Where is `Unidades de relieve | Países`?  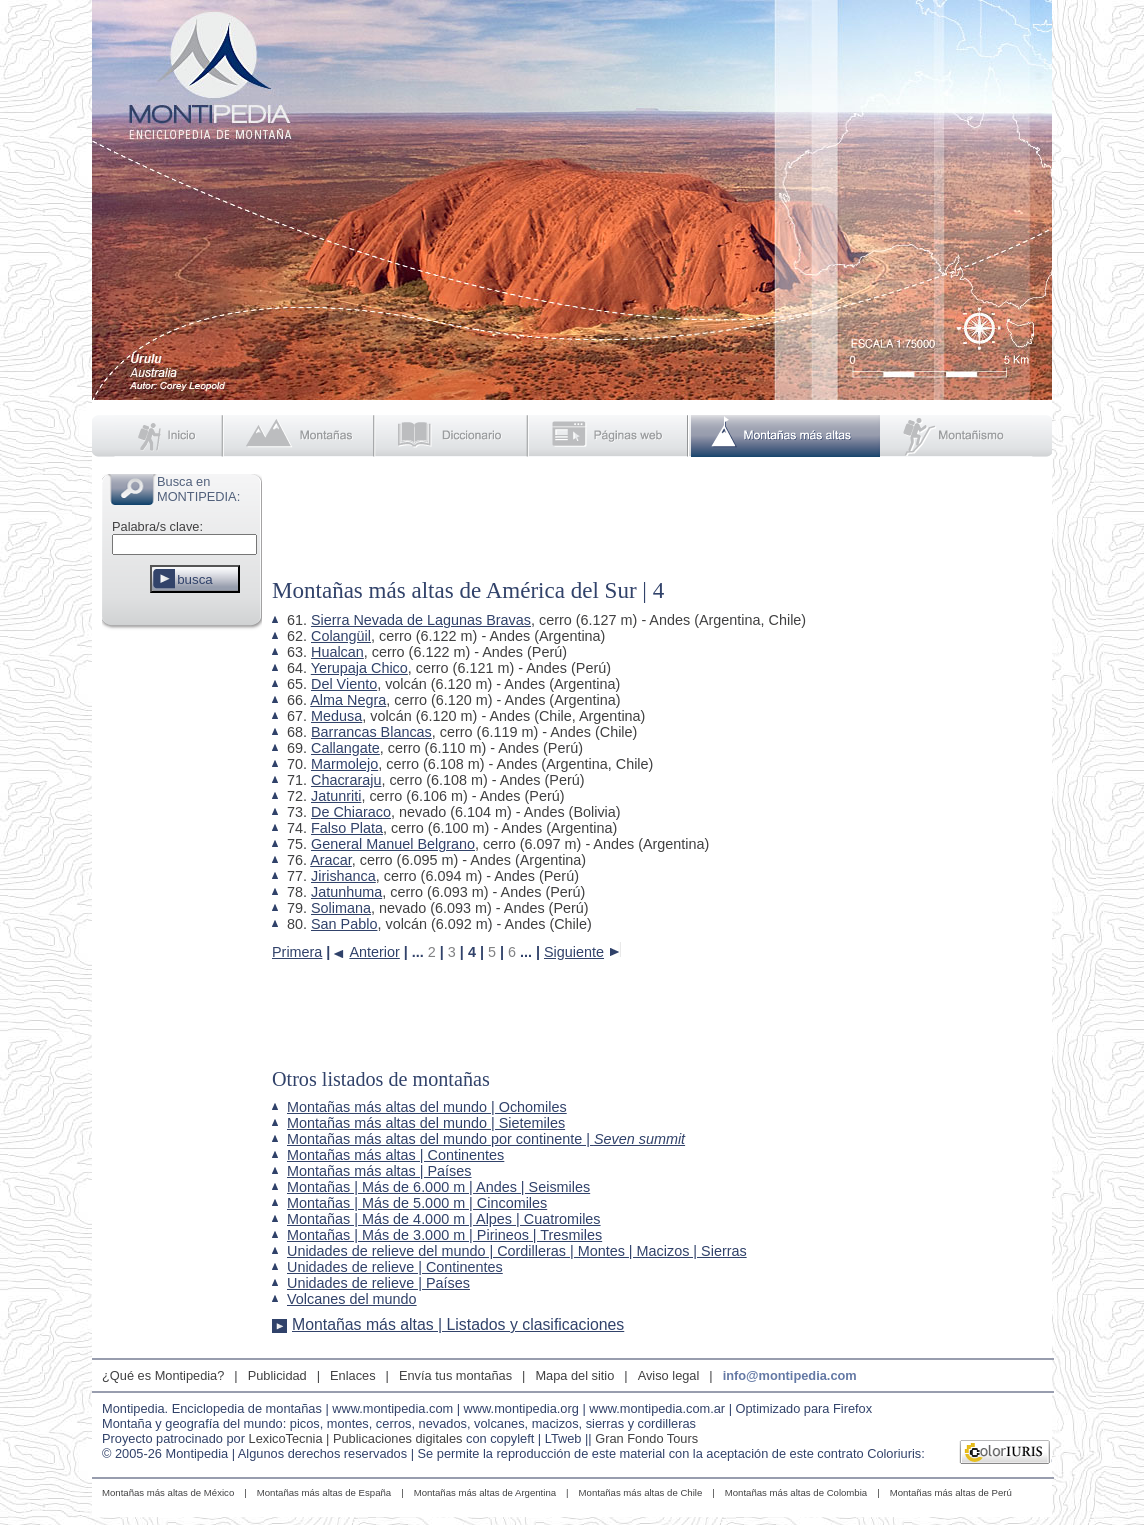
Unidades de relieve | Países is located at coordinates (378, 1283).